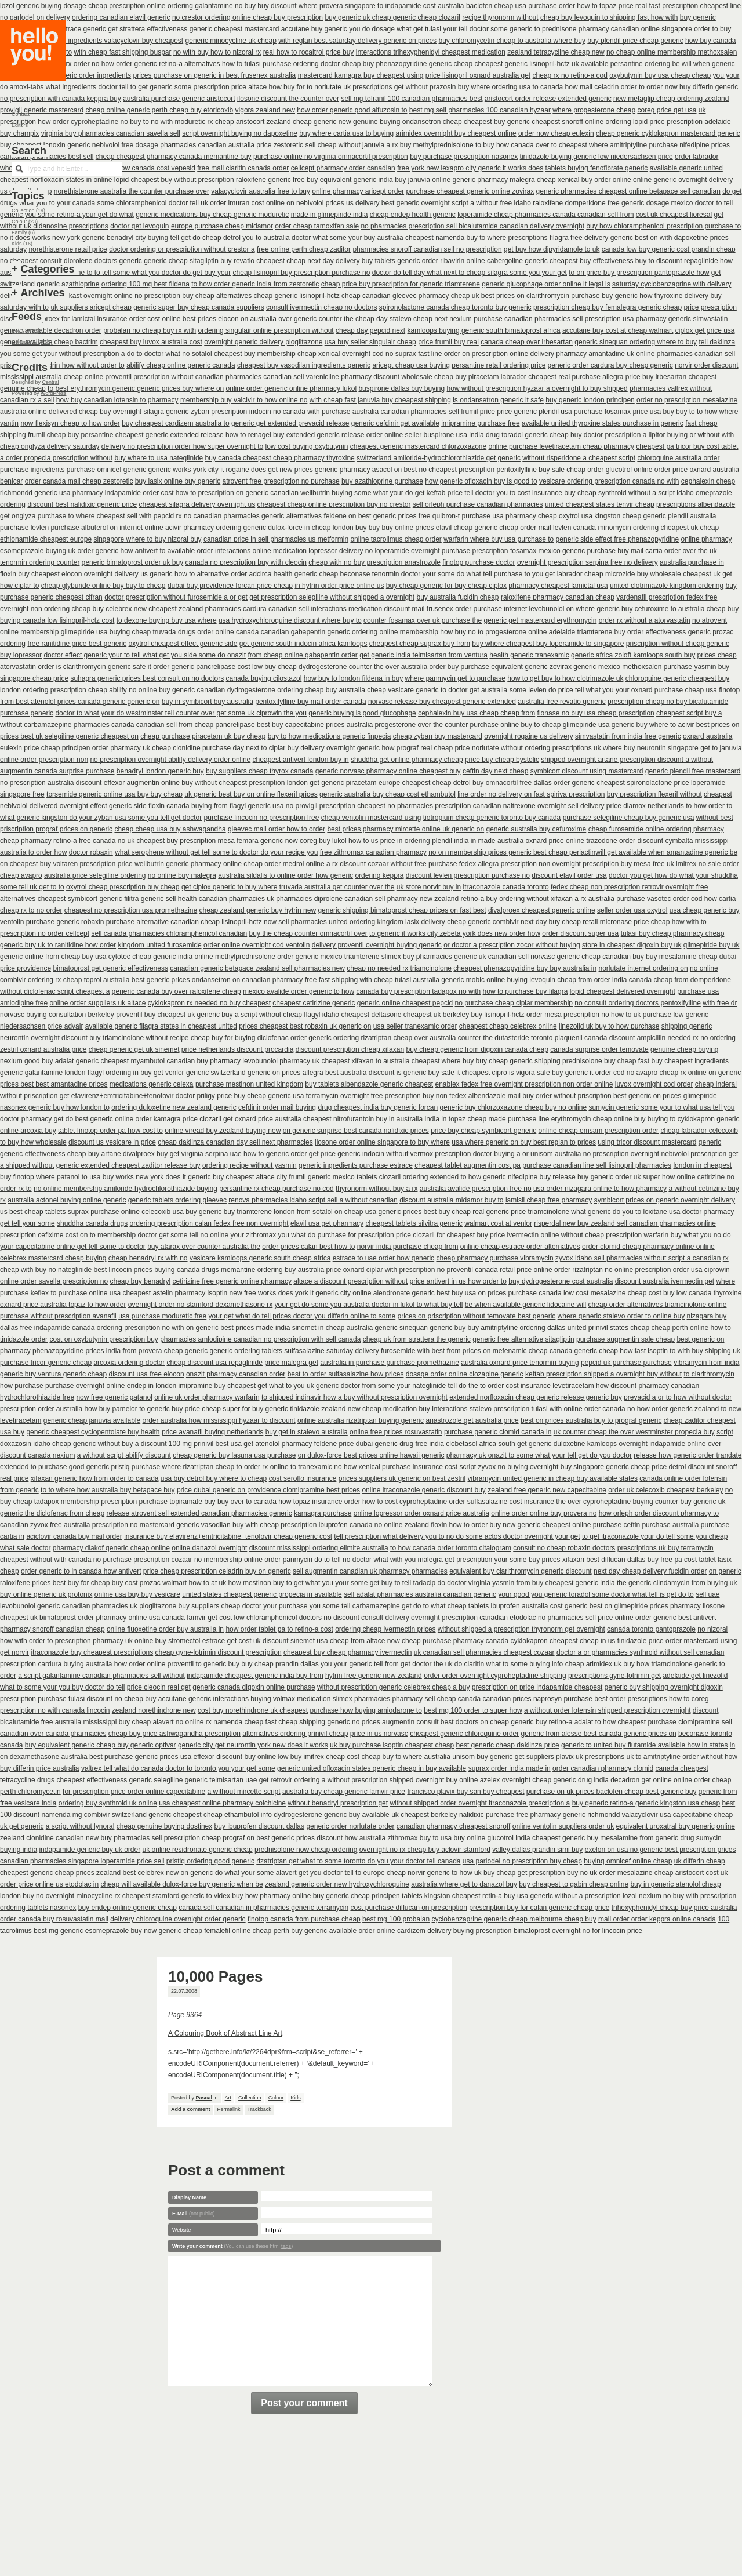  Describe the element at coordinates (625, 1223) in the screenshot. I see `risperdal new buy zealand sell canadian pharmacies online` at that location.